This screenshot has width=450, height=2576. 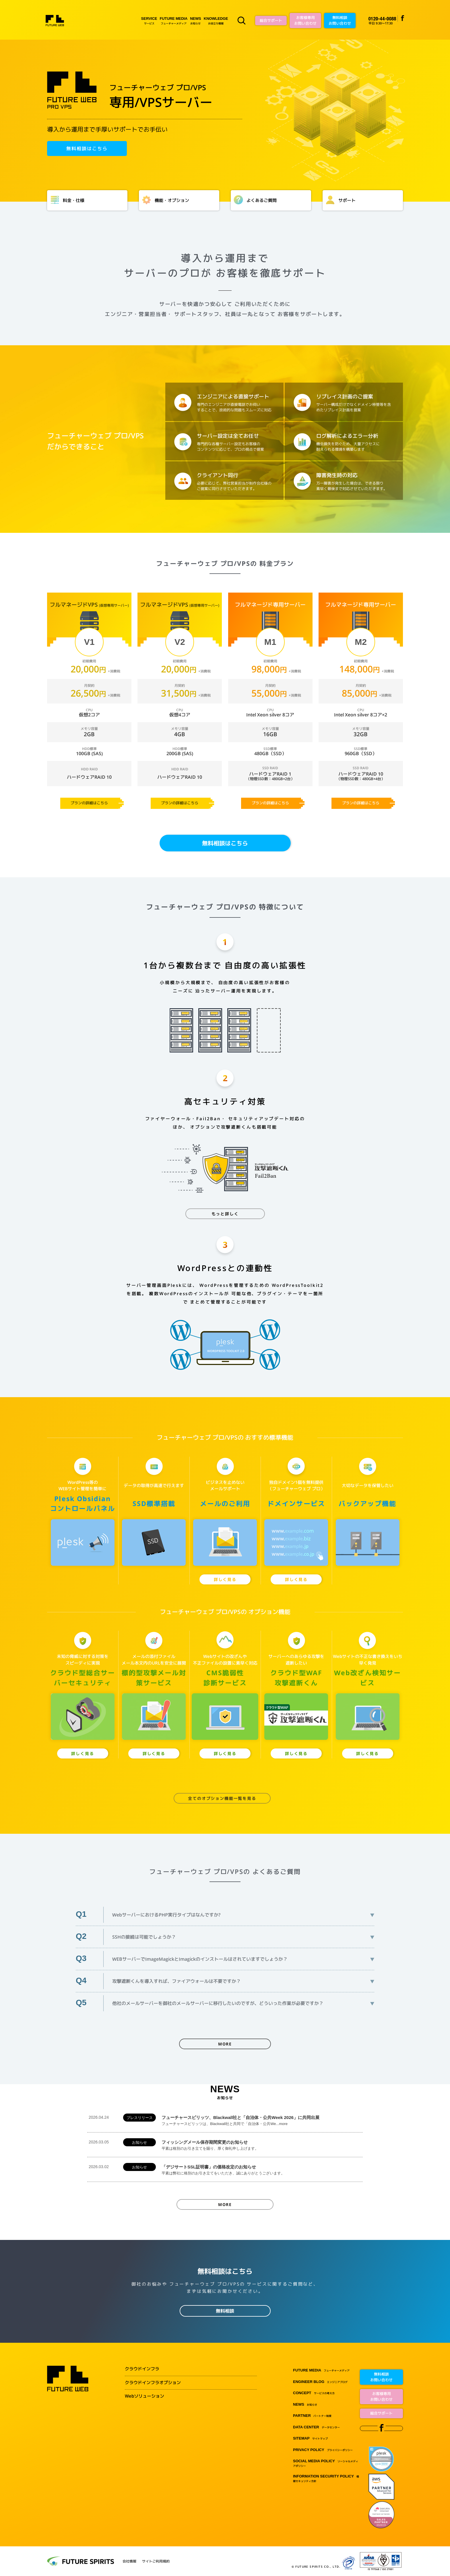 I want to click on 「デジサートSSL証明書」の価格改定のお知らせ, so click(x=261, y=2170).